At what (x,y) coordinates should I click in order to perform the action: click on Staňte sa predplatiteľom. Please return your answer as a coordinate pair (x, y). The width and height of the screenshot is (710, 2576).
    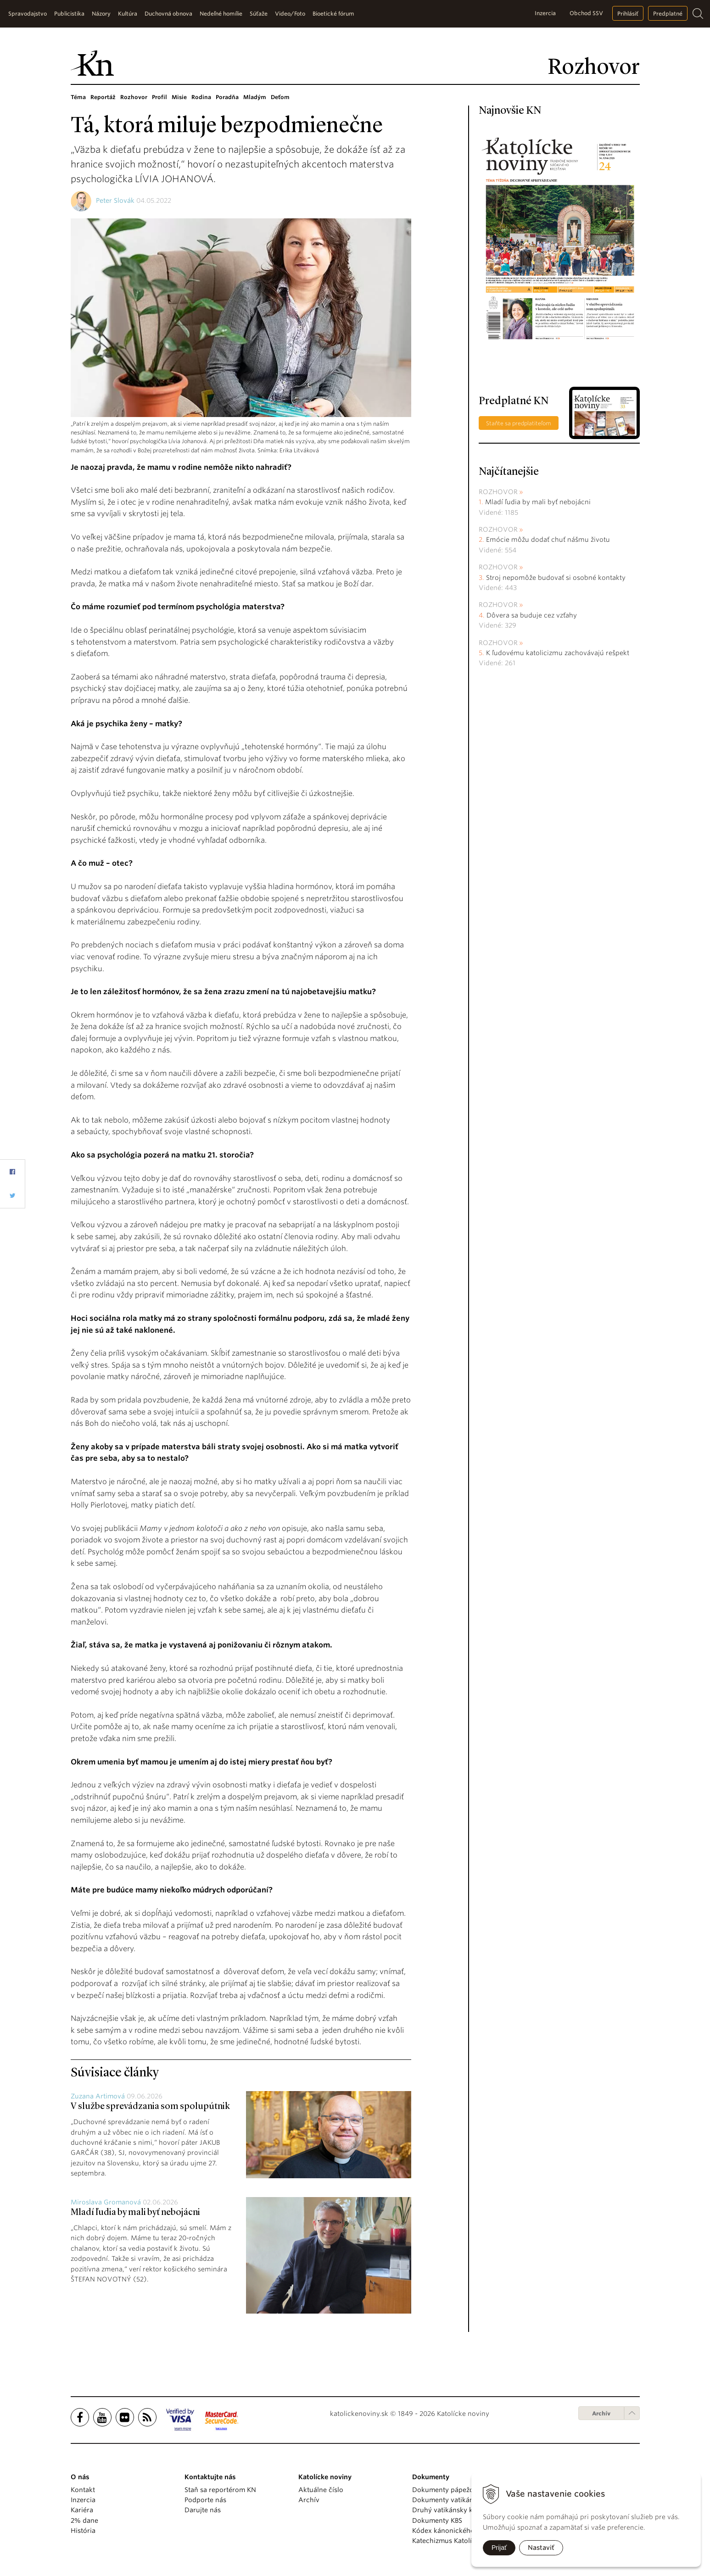
    Looking at the image, I should click on (518, 423).